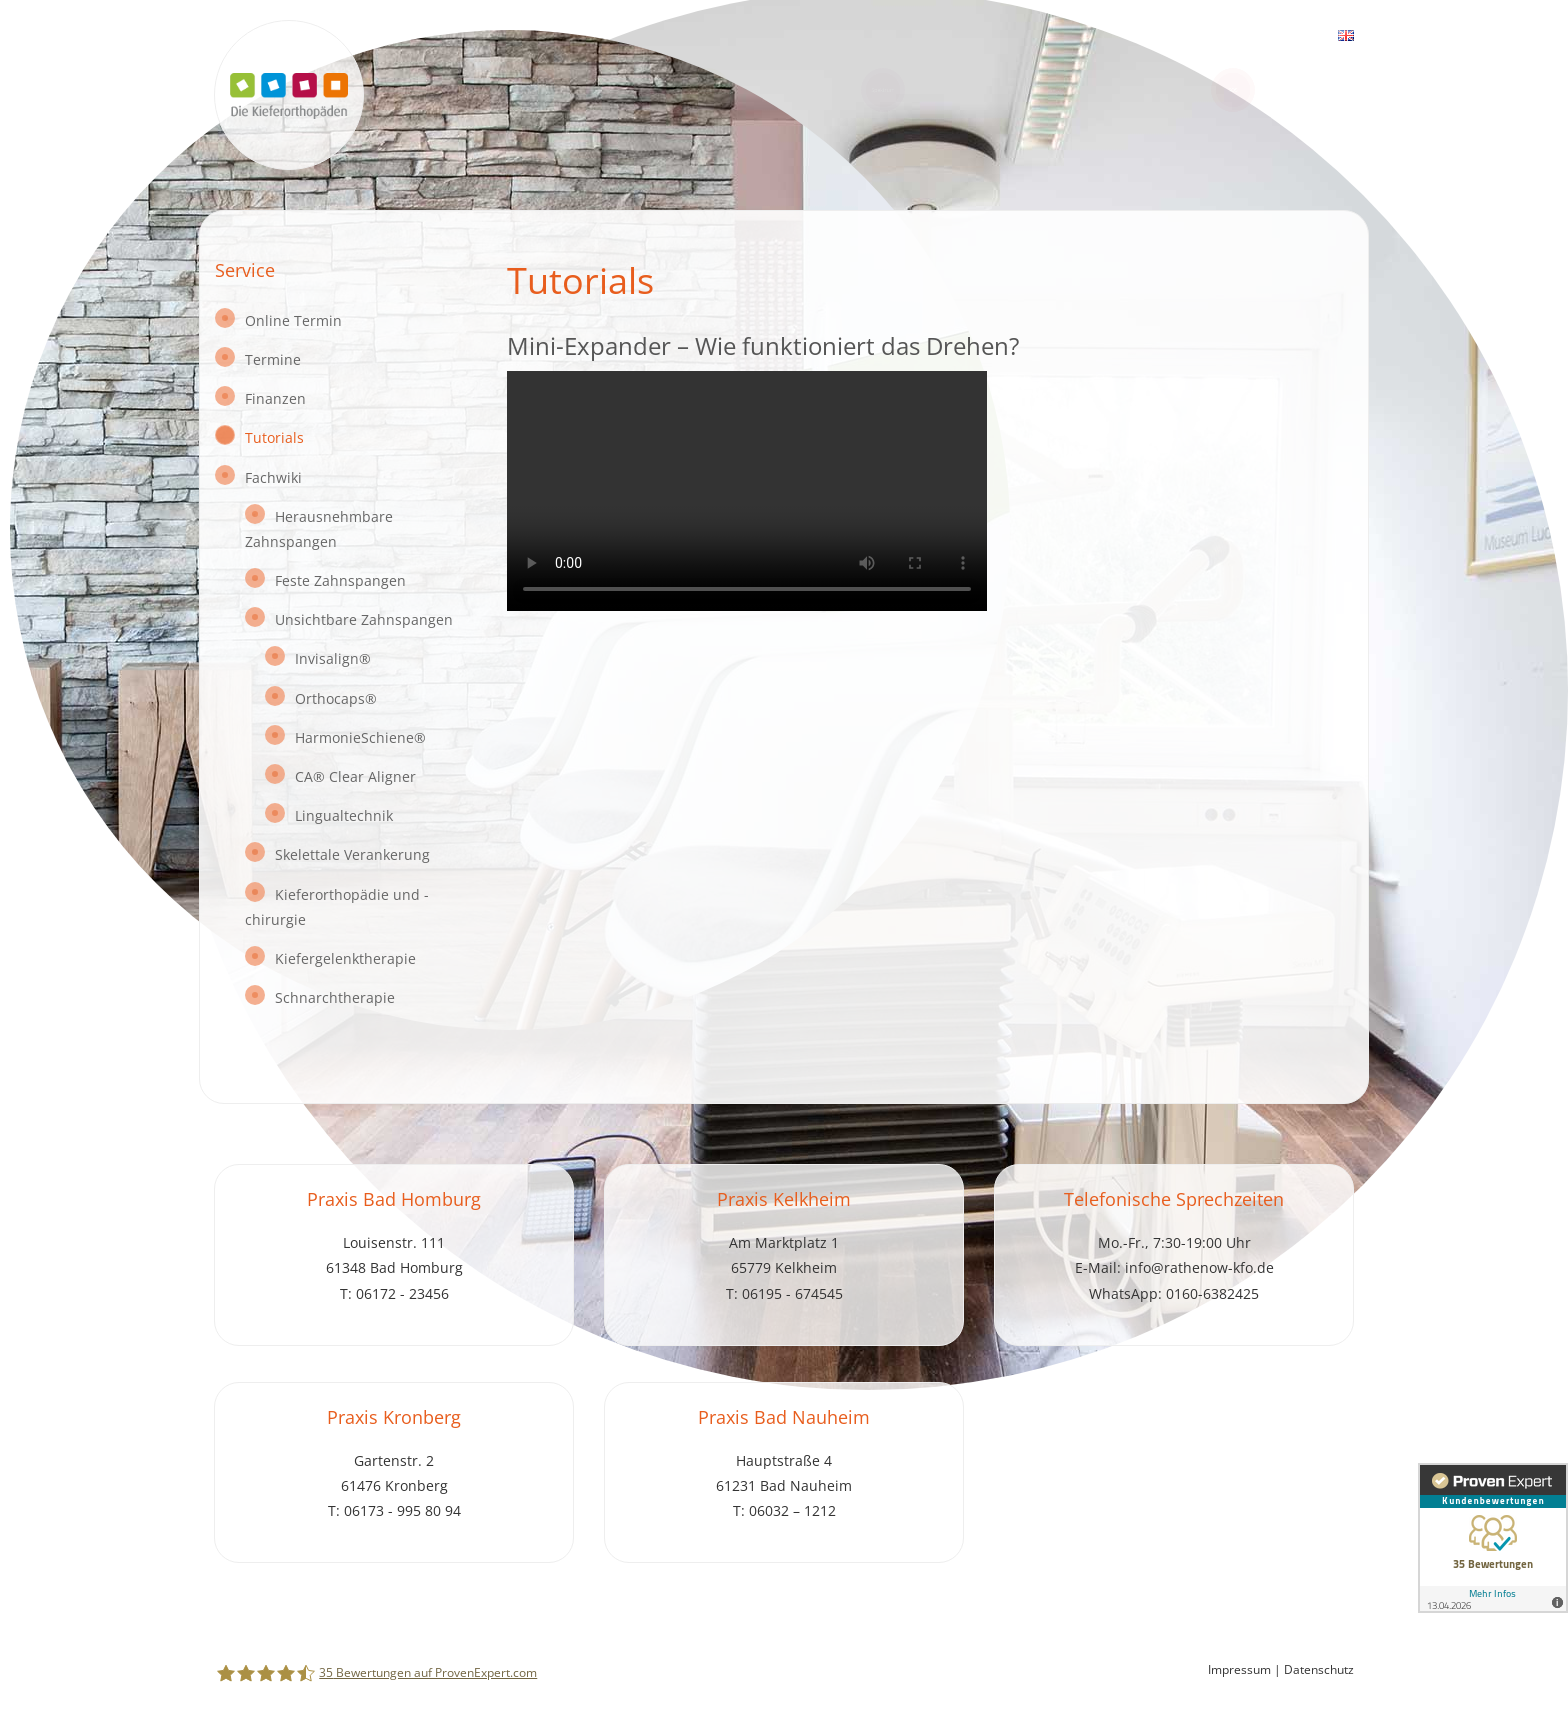 This screenshot has height=1713, width=1568. What do you see at coordinates (352, 854) in the screenshot?
I see `Skelettale Verankerung` at bounding box center [352, 854].